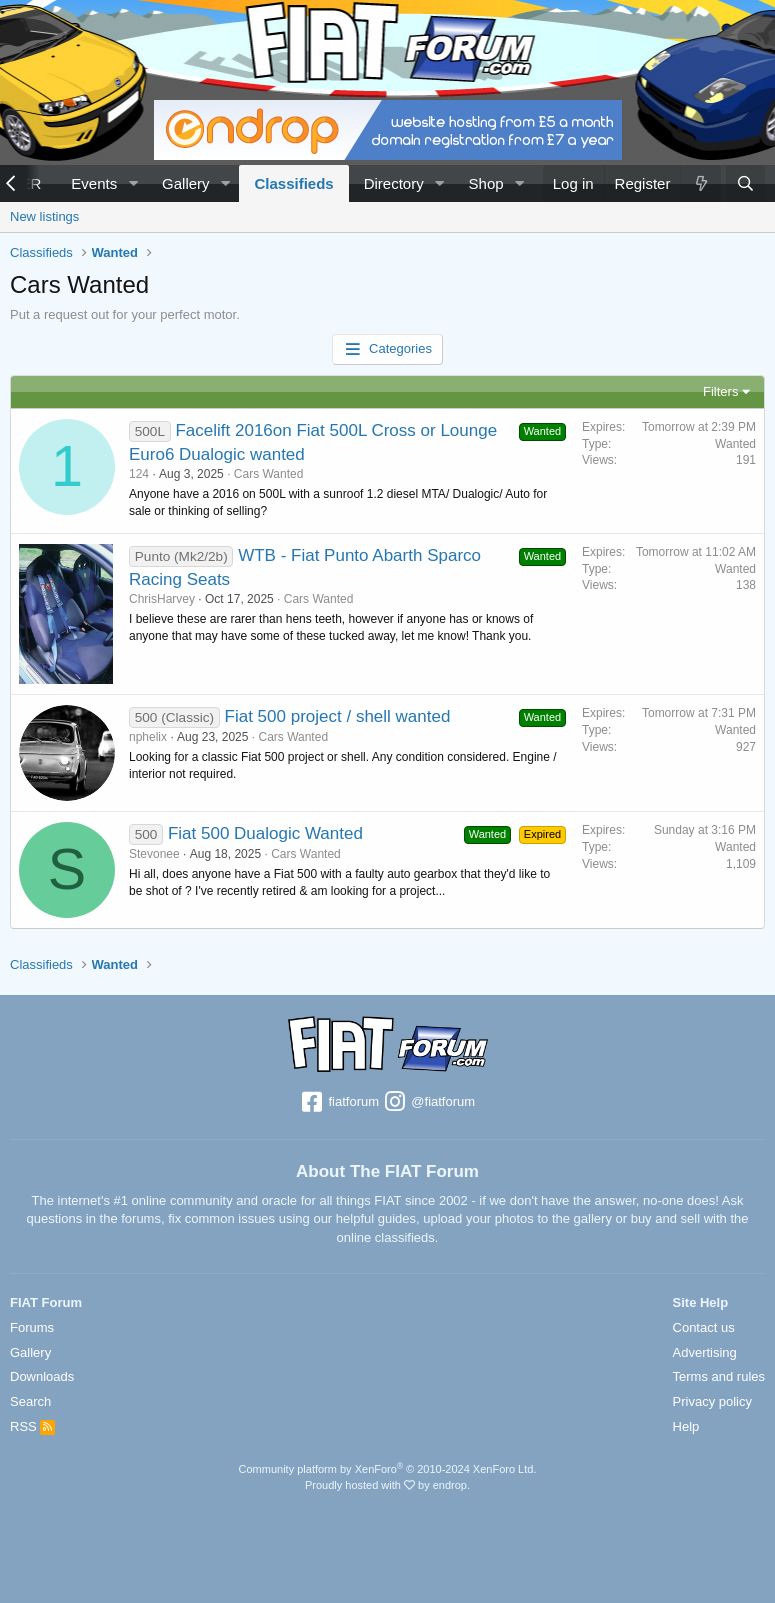 The image size is (775, 1603). I want to click on [What's new], so click(700, 183).